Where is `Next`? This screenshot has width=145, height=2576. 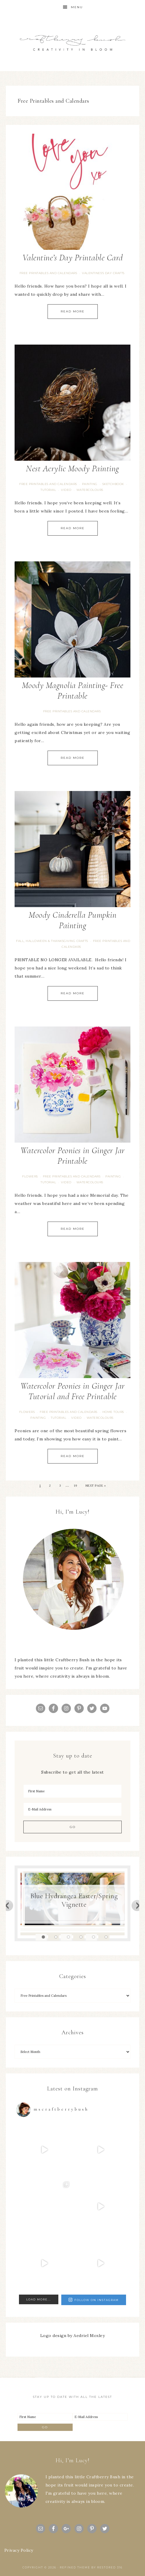
Next is located at coordinates (137, 1905).